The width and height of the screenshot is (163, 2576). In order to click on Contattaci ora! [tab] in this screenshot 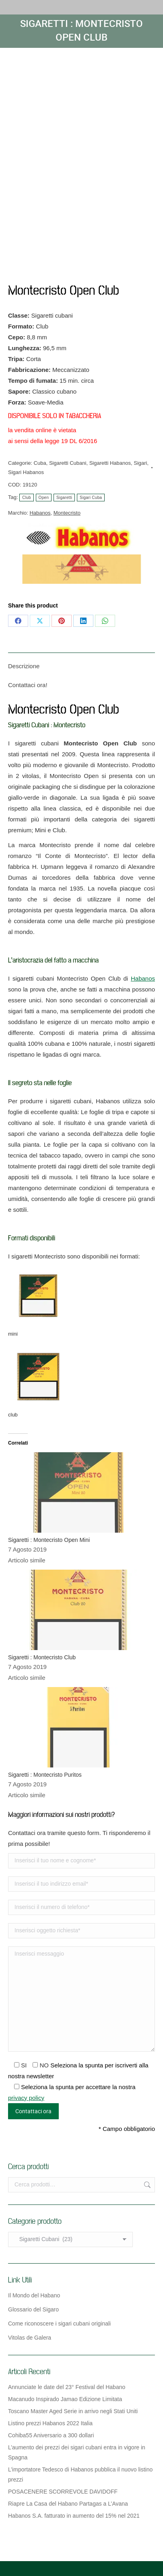, I will do `click(27, 684)`.